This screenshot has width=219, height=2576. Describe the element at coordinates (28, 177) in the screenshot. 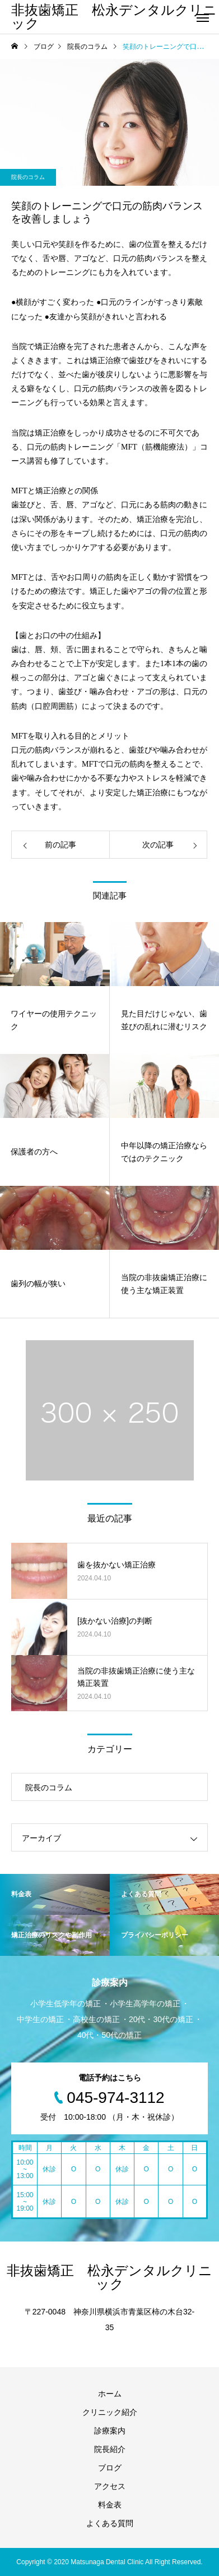

I see `院長のコラム` at that location.